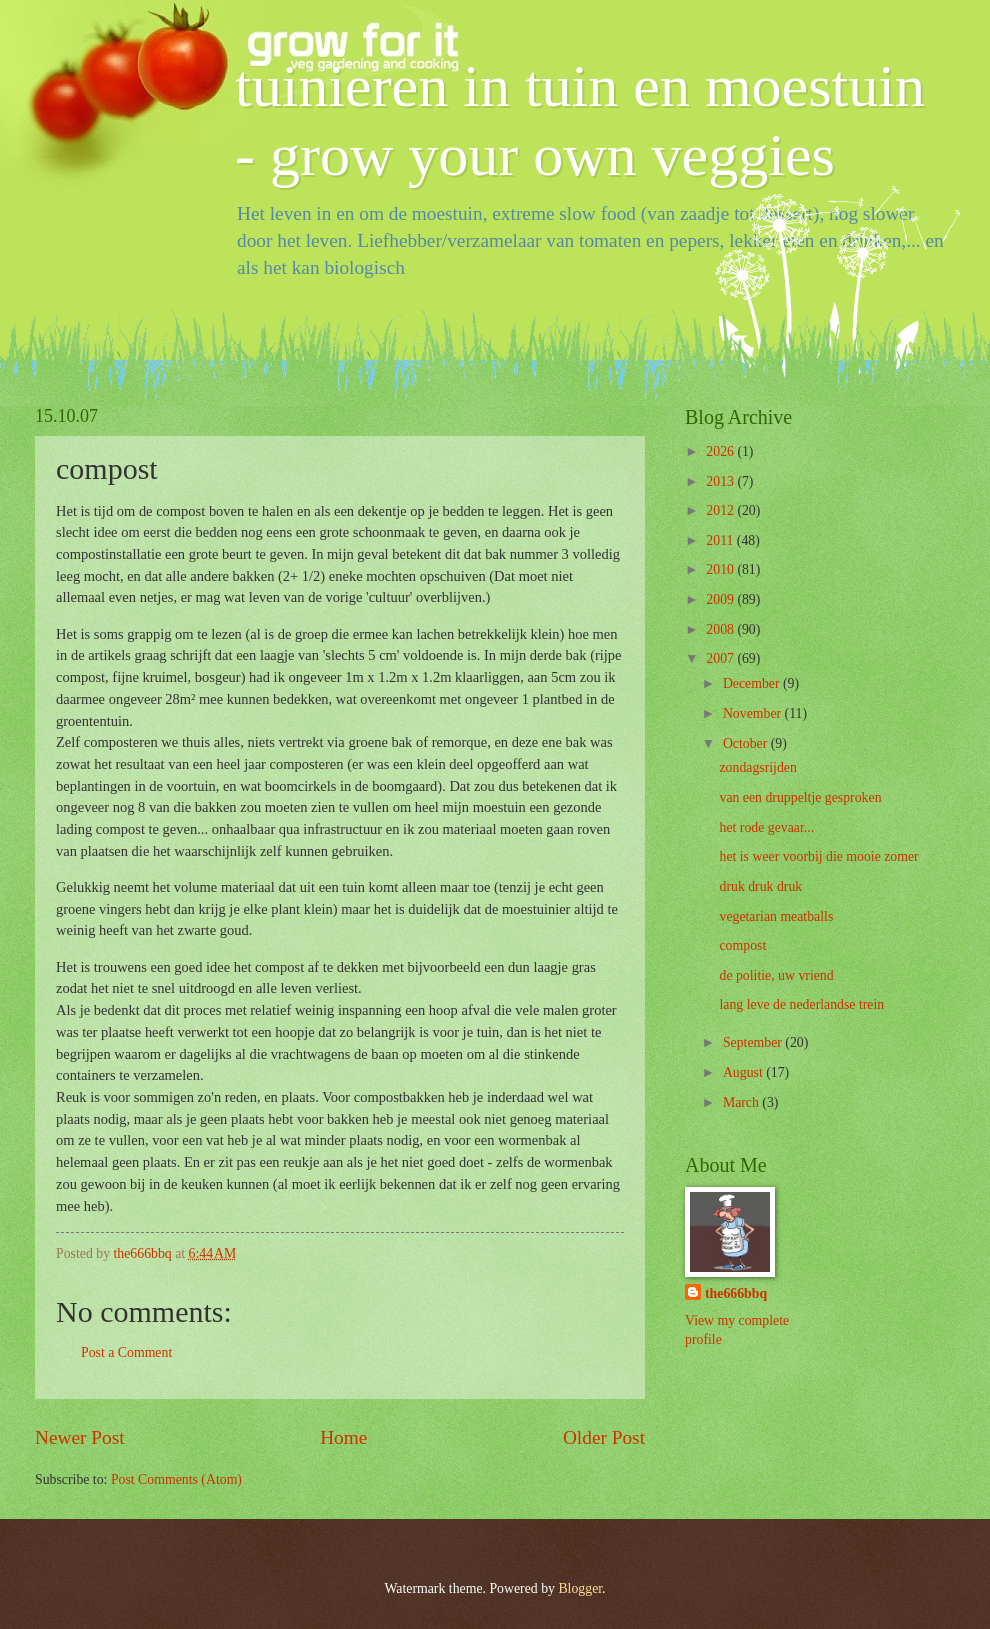 This screenshot has width=990, height=1629. What do you see at coordinates (754, 713) in the screenshot?
I see `November` at bounding box center [754, 713].